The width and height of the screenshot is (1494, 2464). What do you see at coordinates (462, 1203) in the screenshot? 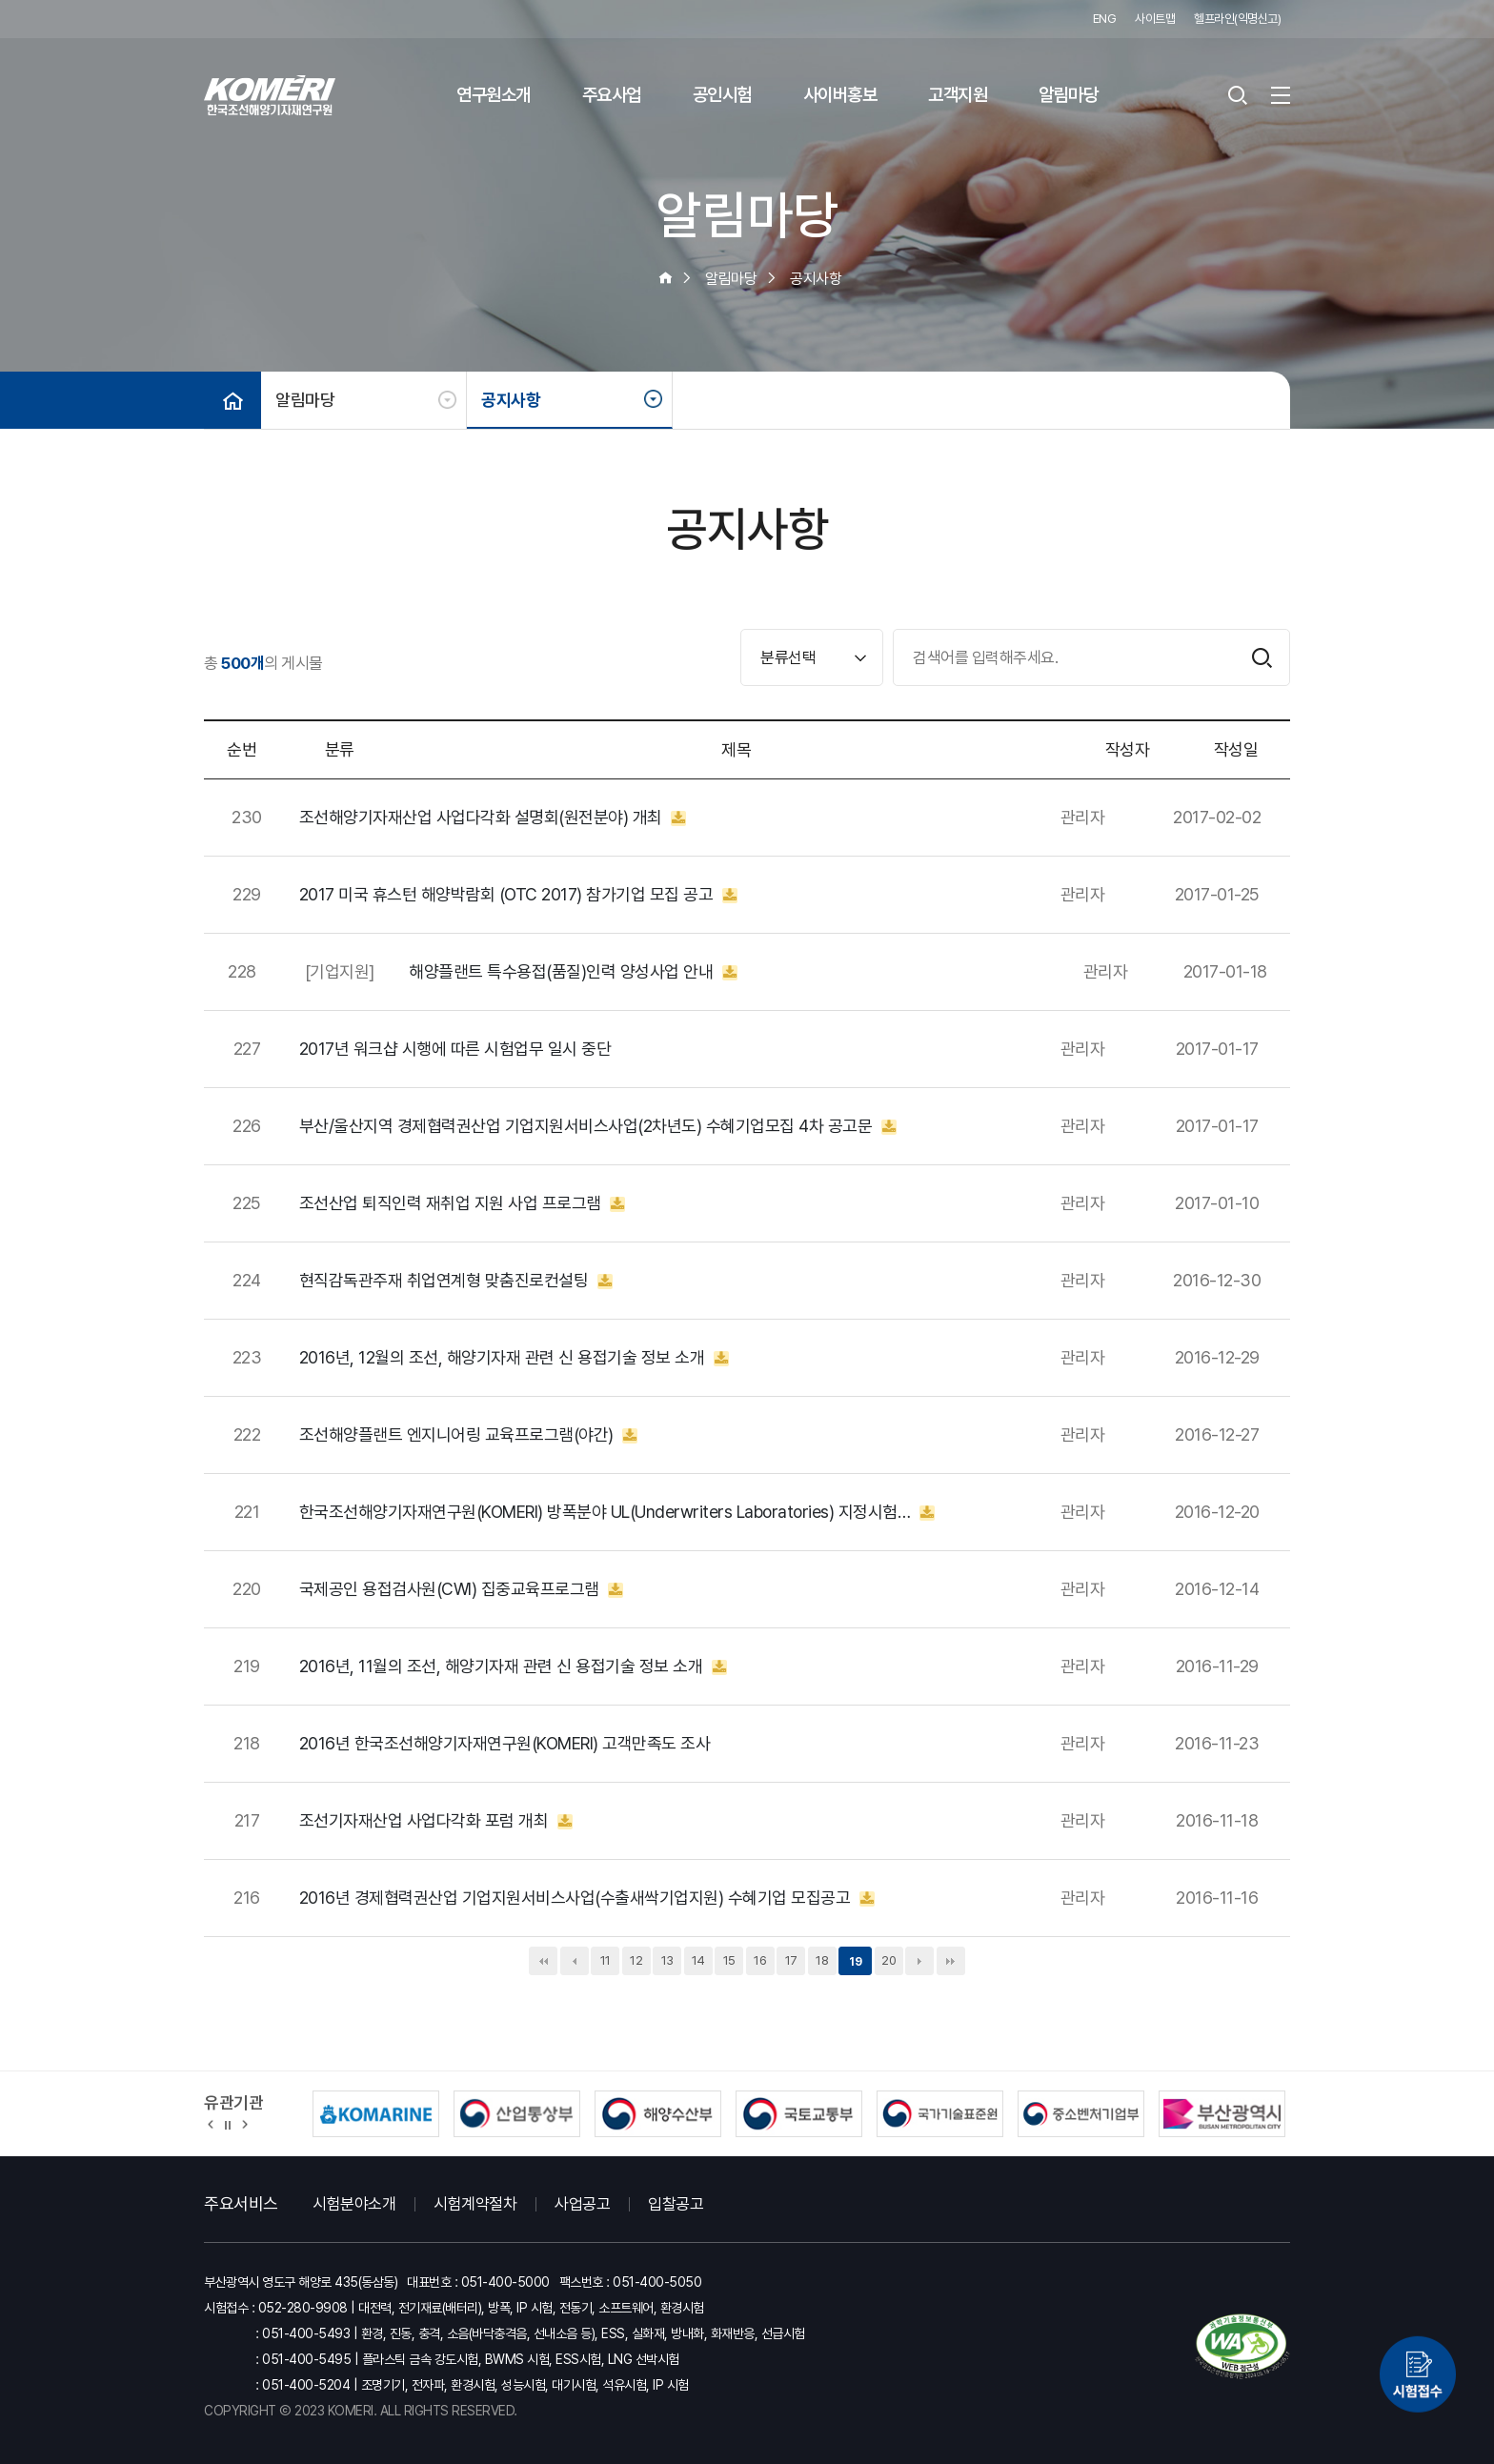
I see `조선산업 퇴직인력 재취업 지원 사업 프로그램` at bounding box center [462, 1203].